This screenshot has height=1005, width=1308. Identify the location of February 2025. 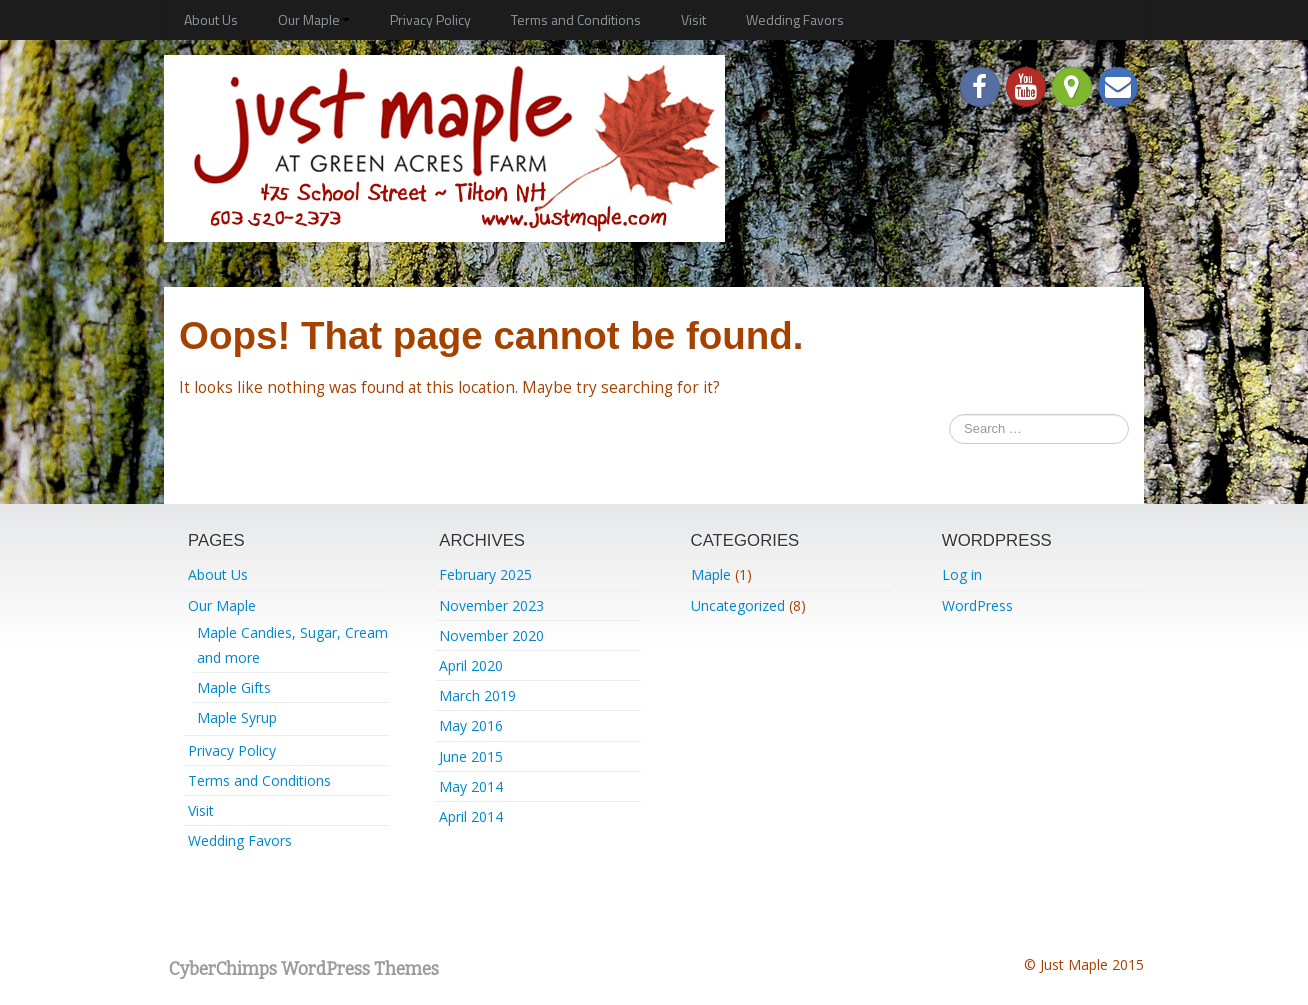
(485, 574).